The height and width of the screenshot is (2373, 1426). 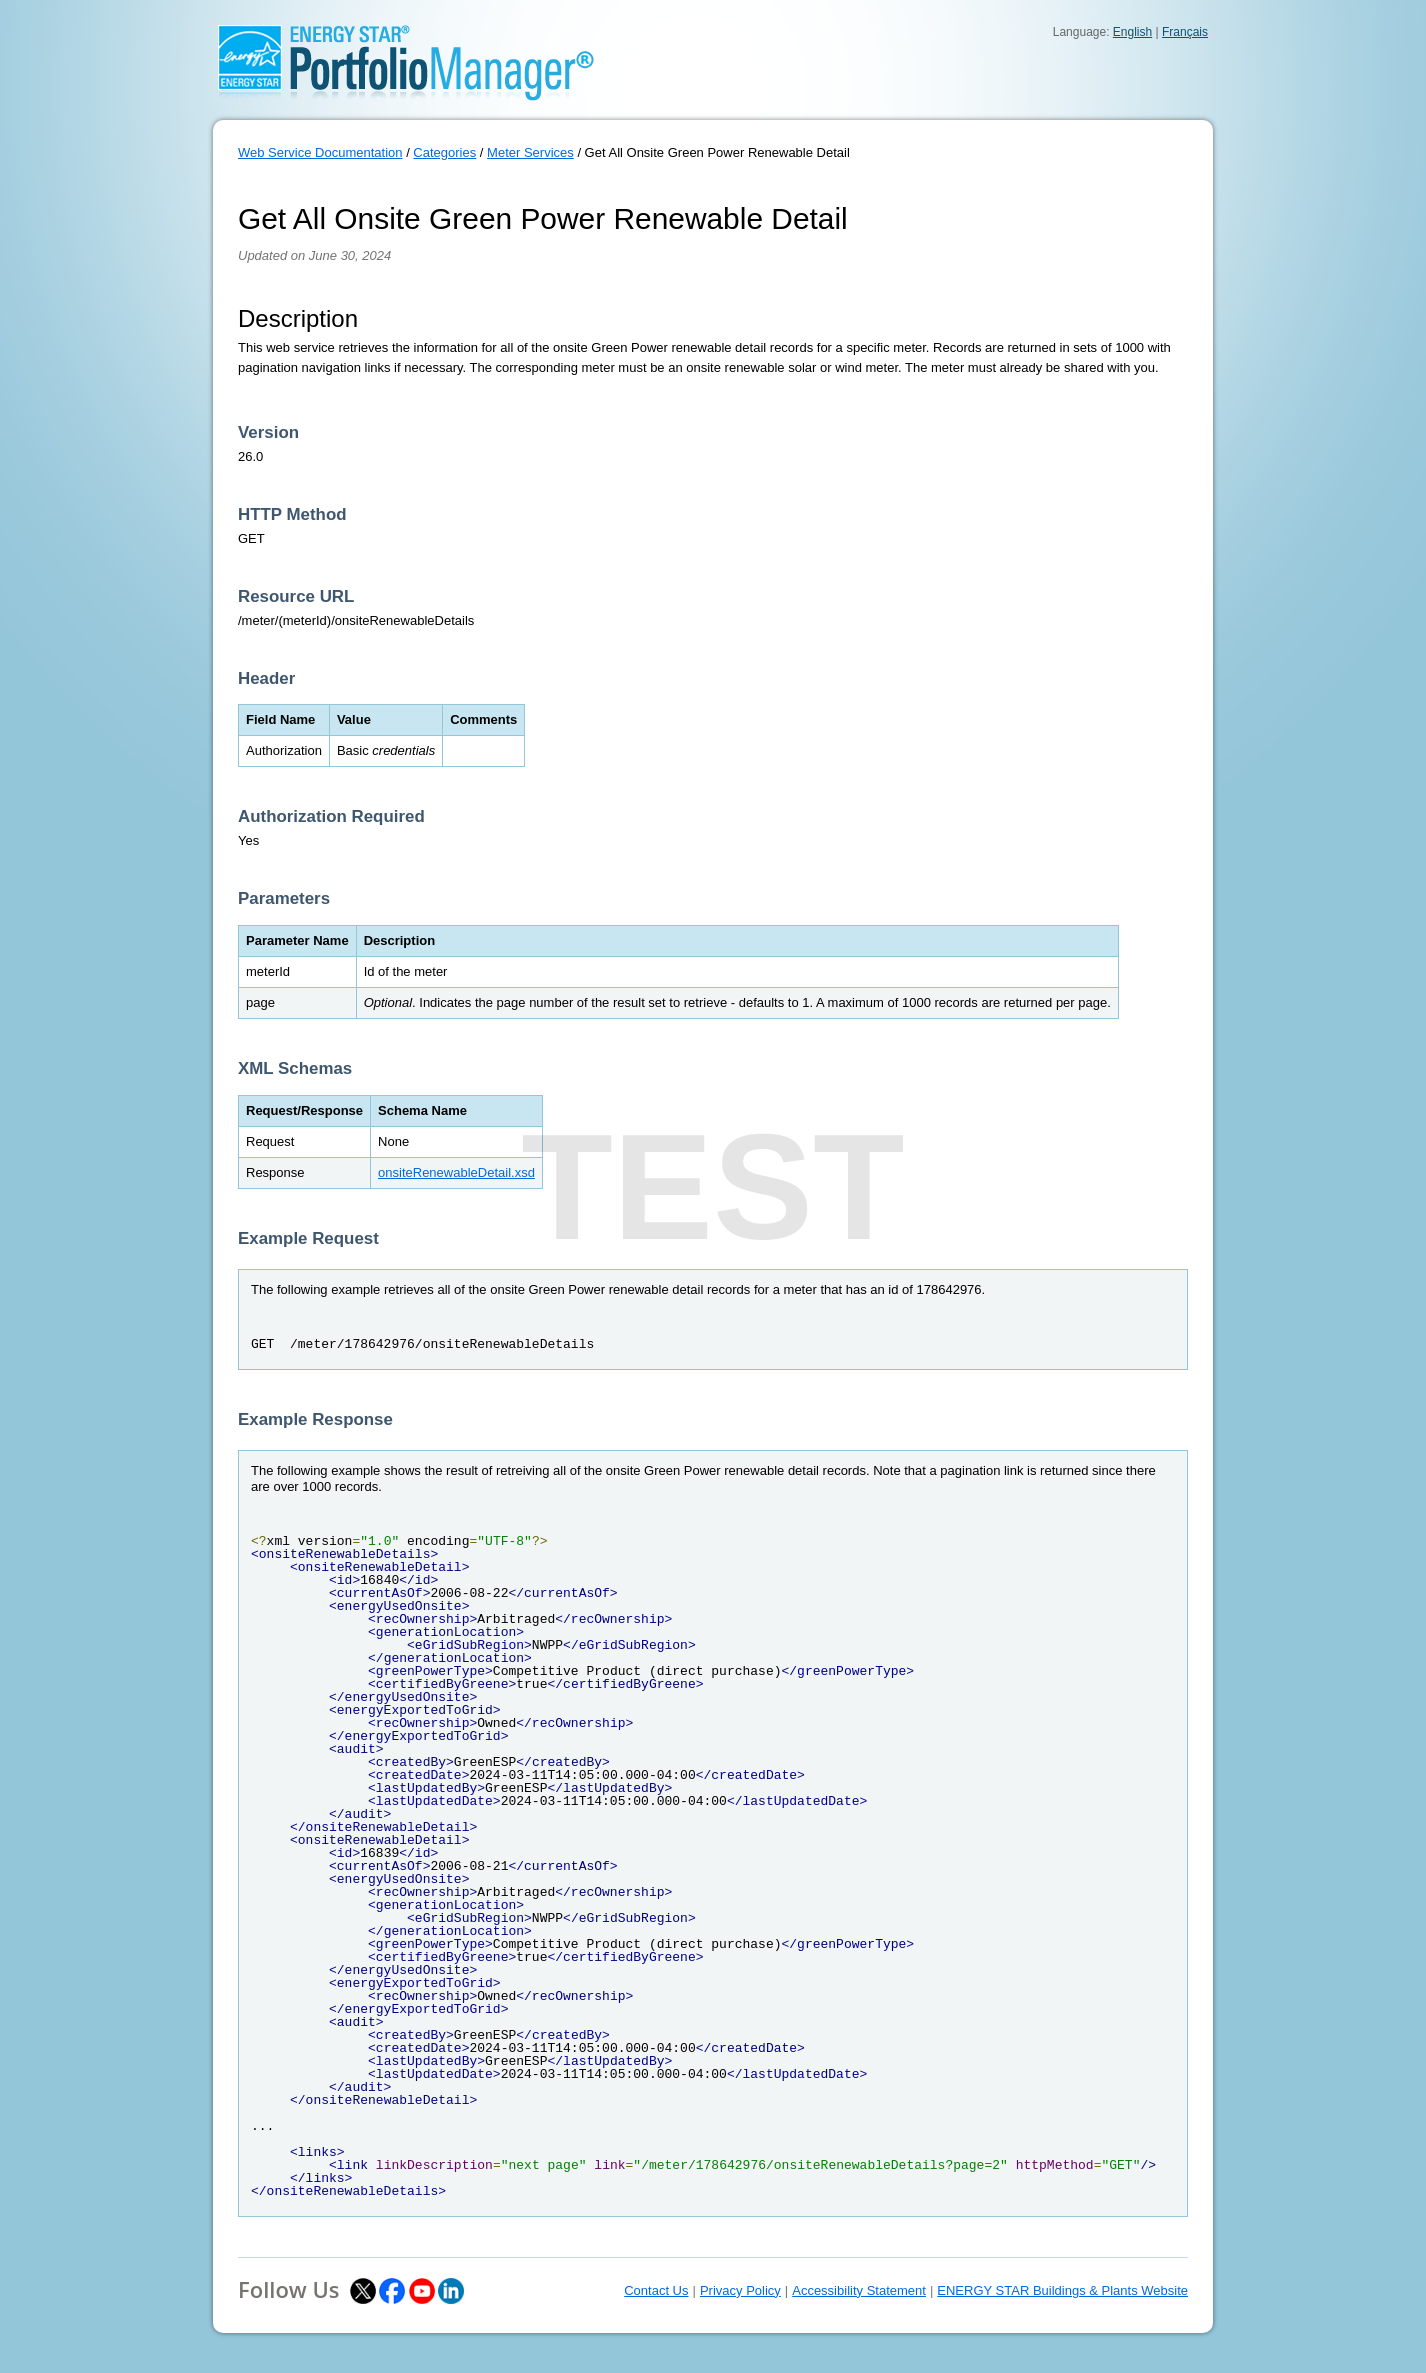 I want to click on Meter Services, so click(x=530, y=152).